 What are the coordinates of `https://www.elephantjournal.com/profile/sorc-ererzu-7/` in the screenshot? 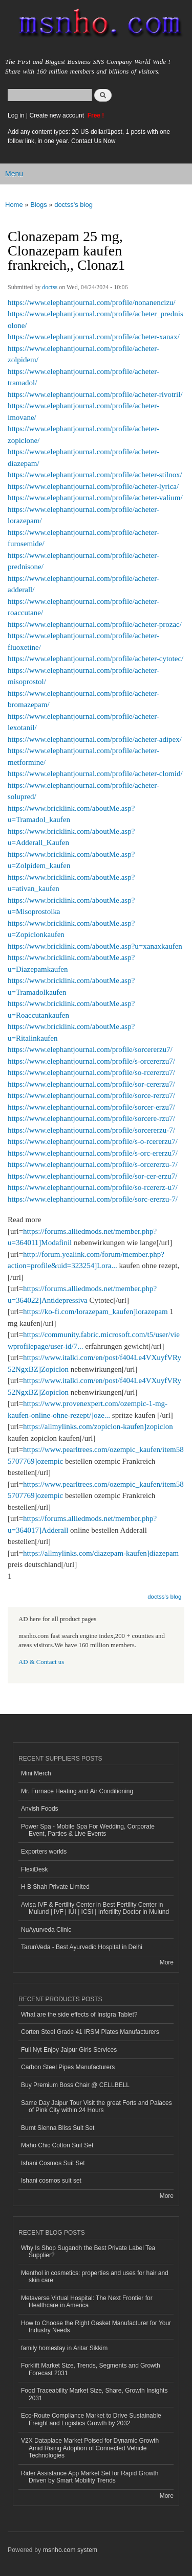 It's located at (93, 1199).